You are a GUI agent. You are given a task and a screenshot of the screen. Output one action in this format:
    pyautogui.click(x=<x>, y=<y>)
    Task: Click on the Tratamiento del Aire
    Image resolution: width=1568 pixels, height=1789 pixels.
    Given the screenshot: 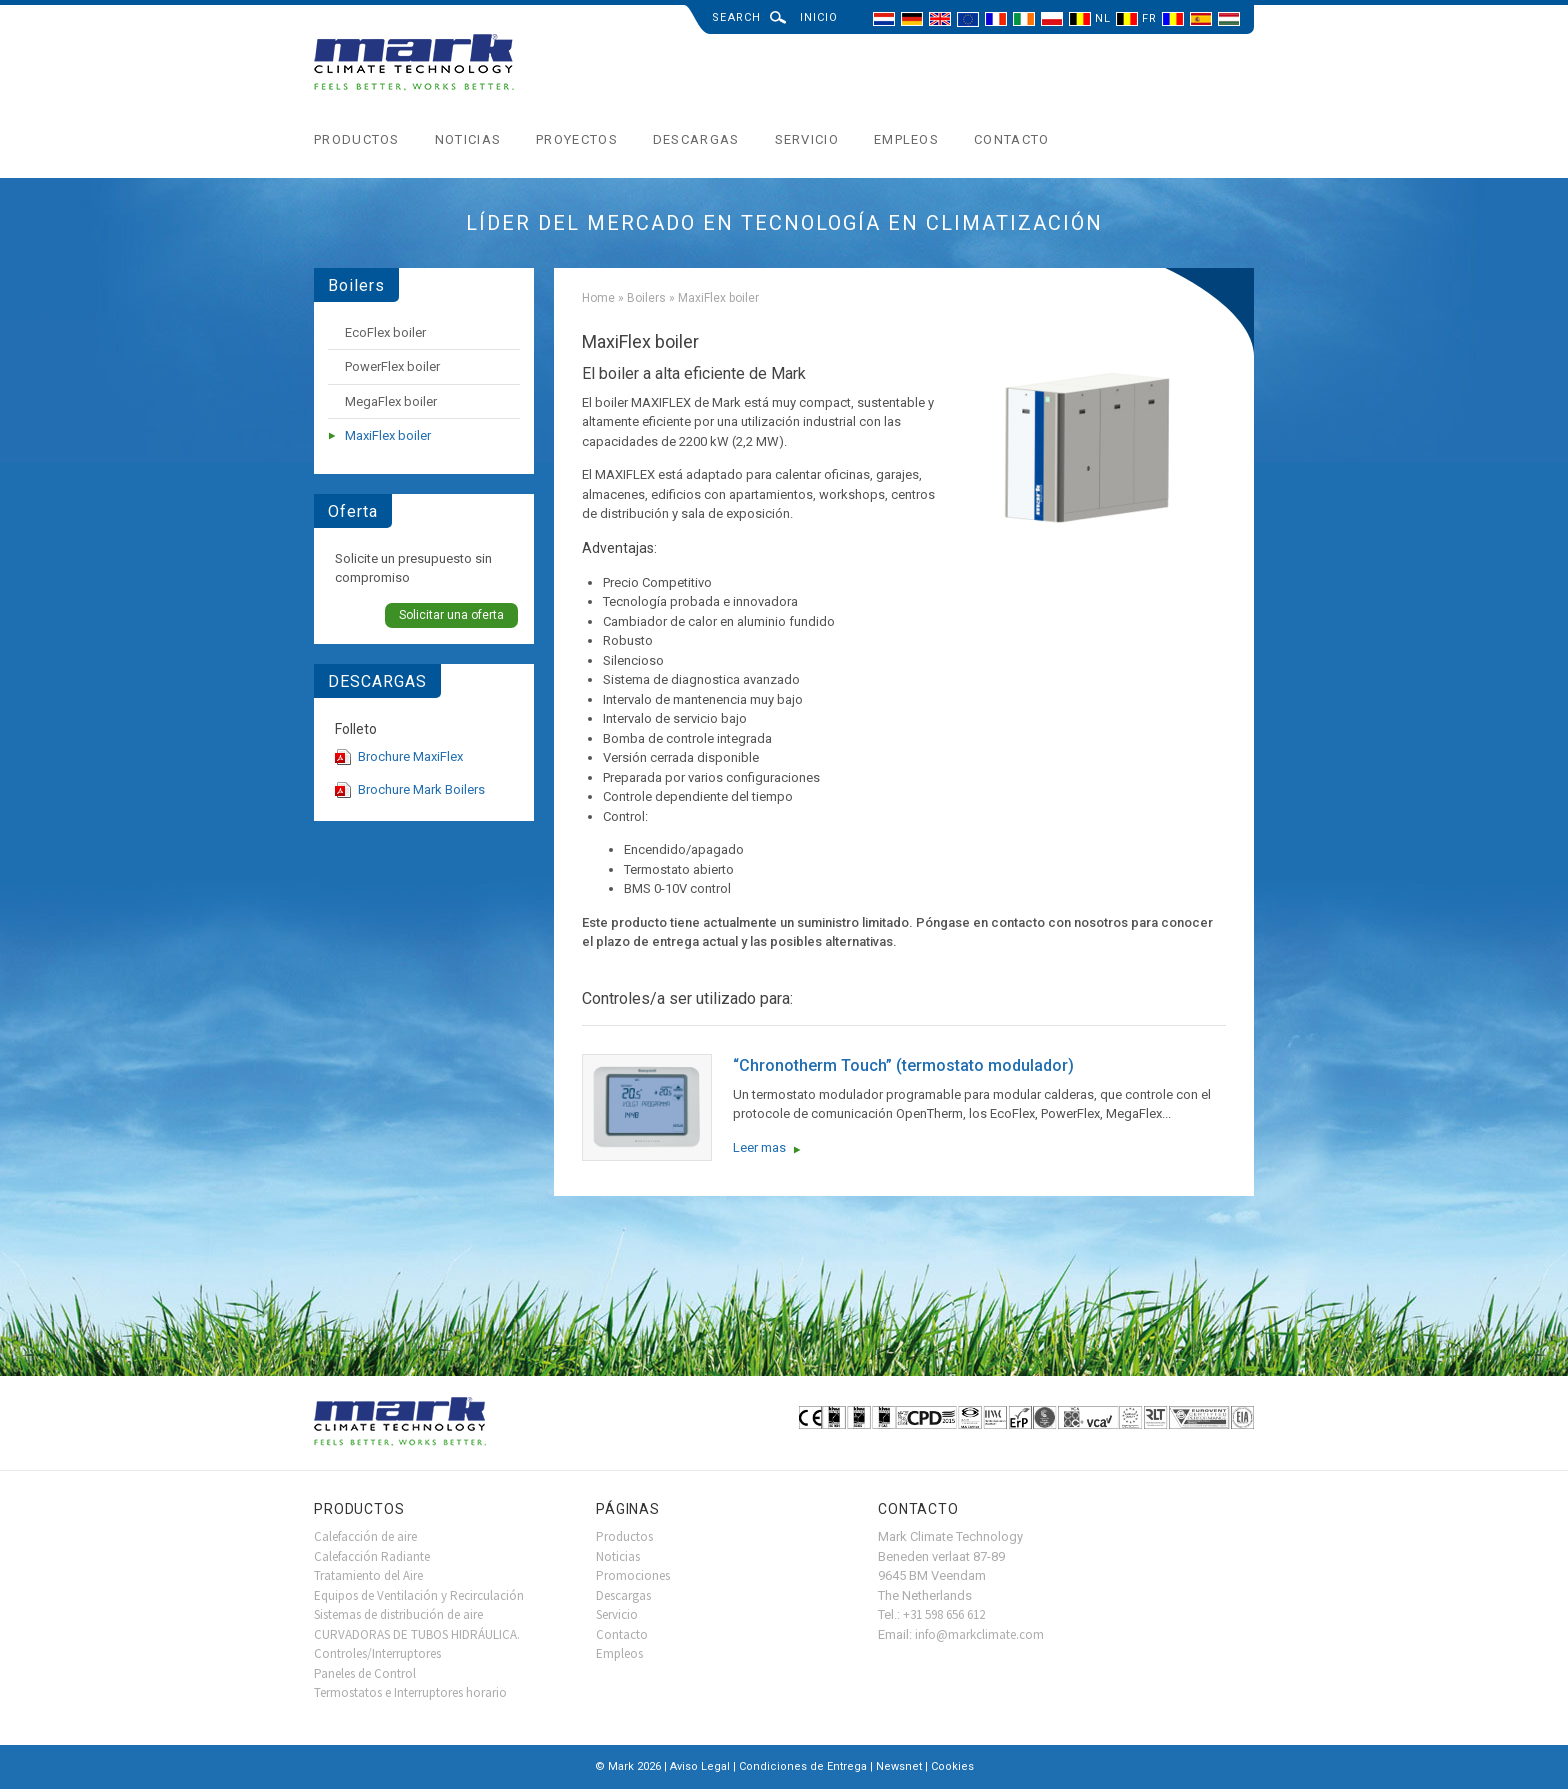 What is the action you would take?
    pyautogui.click(x=368, y=1575)
    